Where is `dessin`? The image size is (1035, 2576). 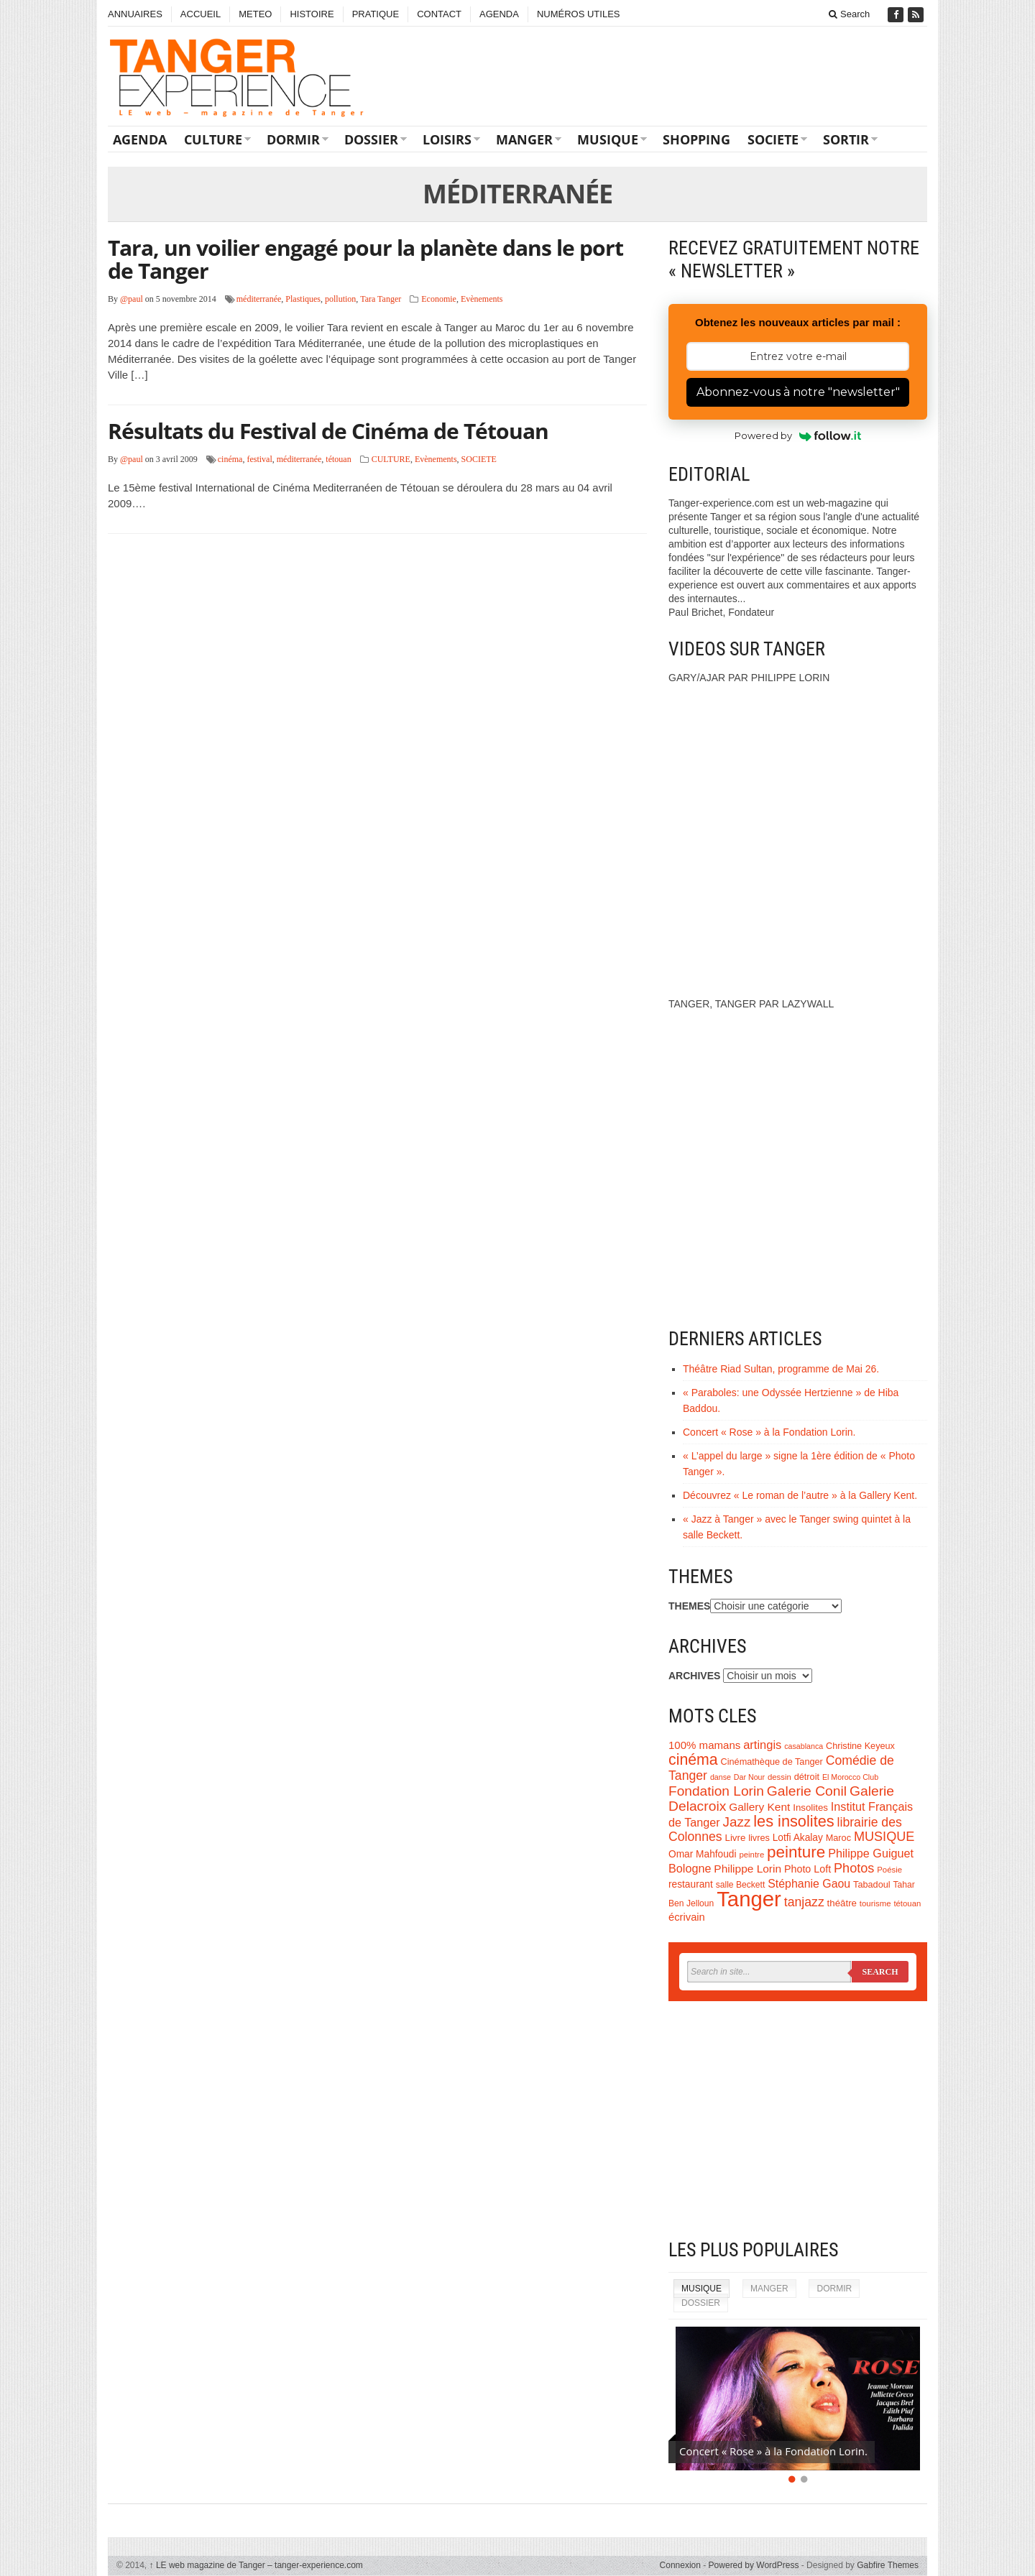
dessin is located at coordinates (779, 1777).